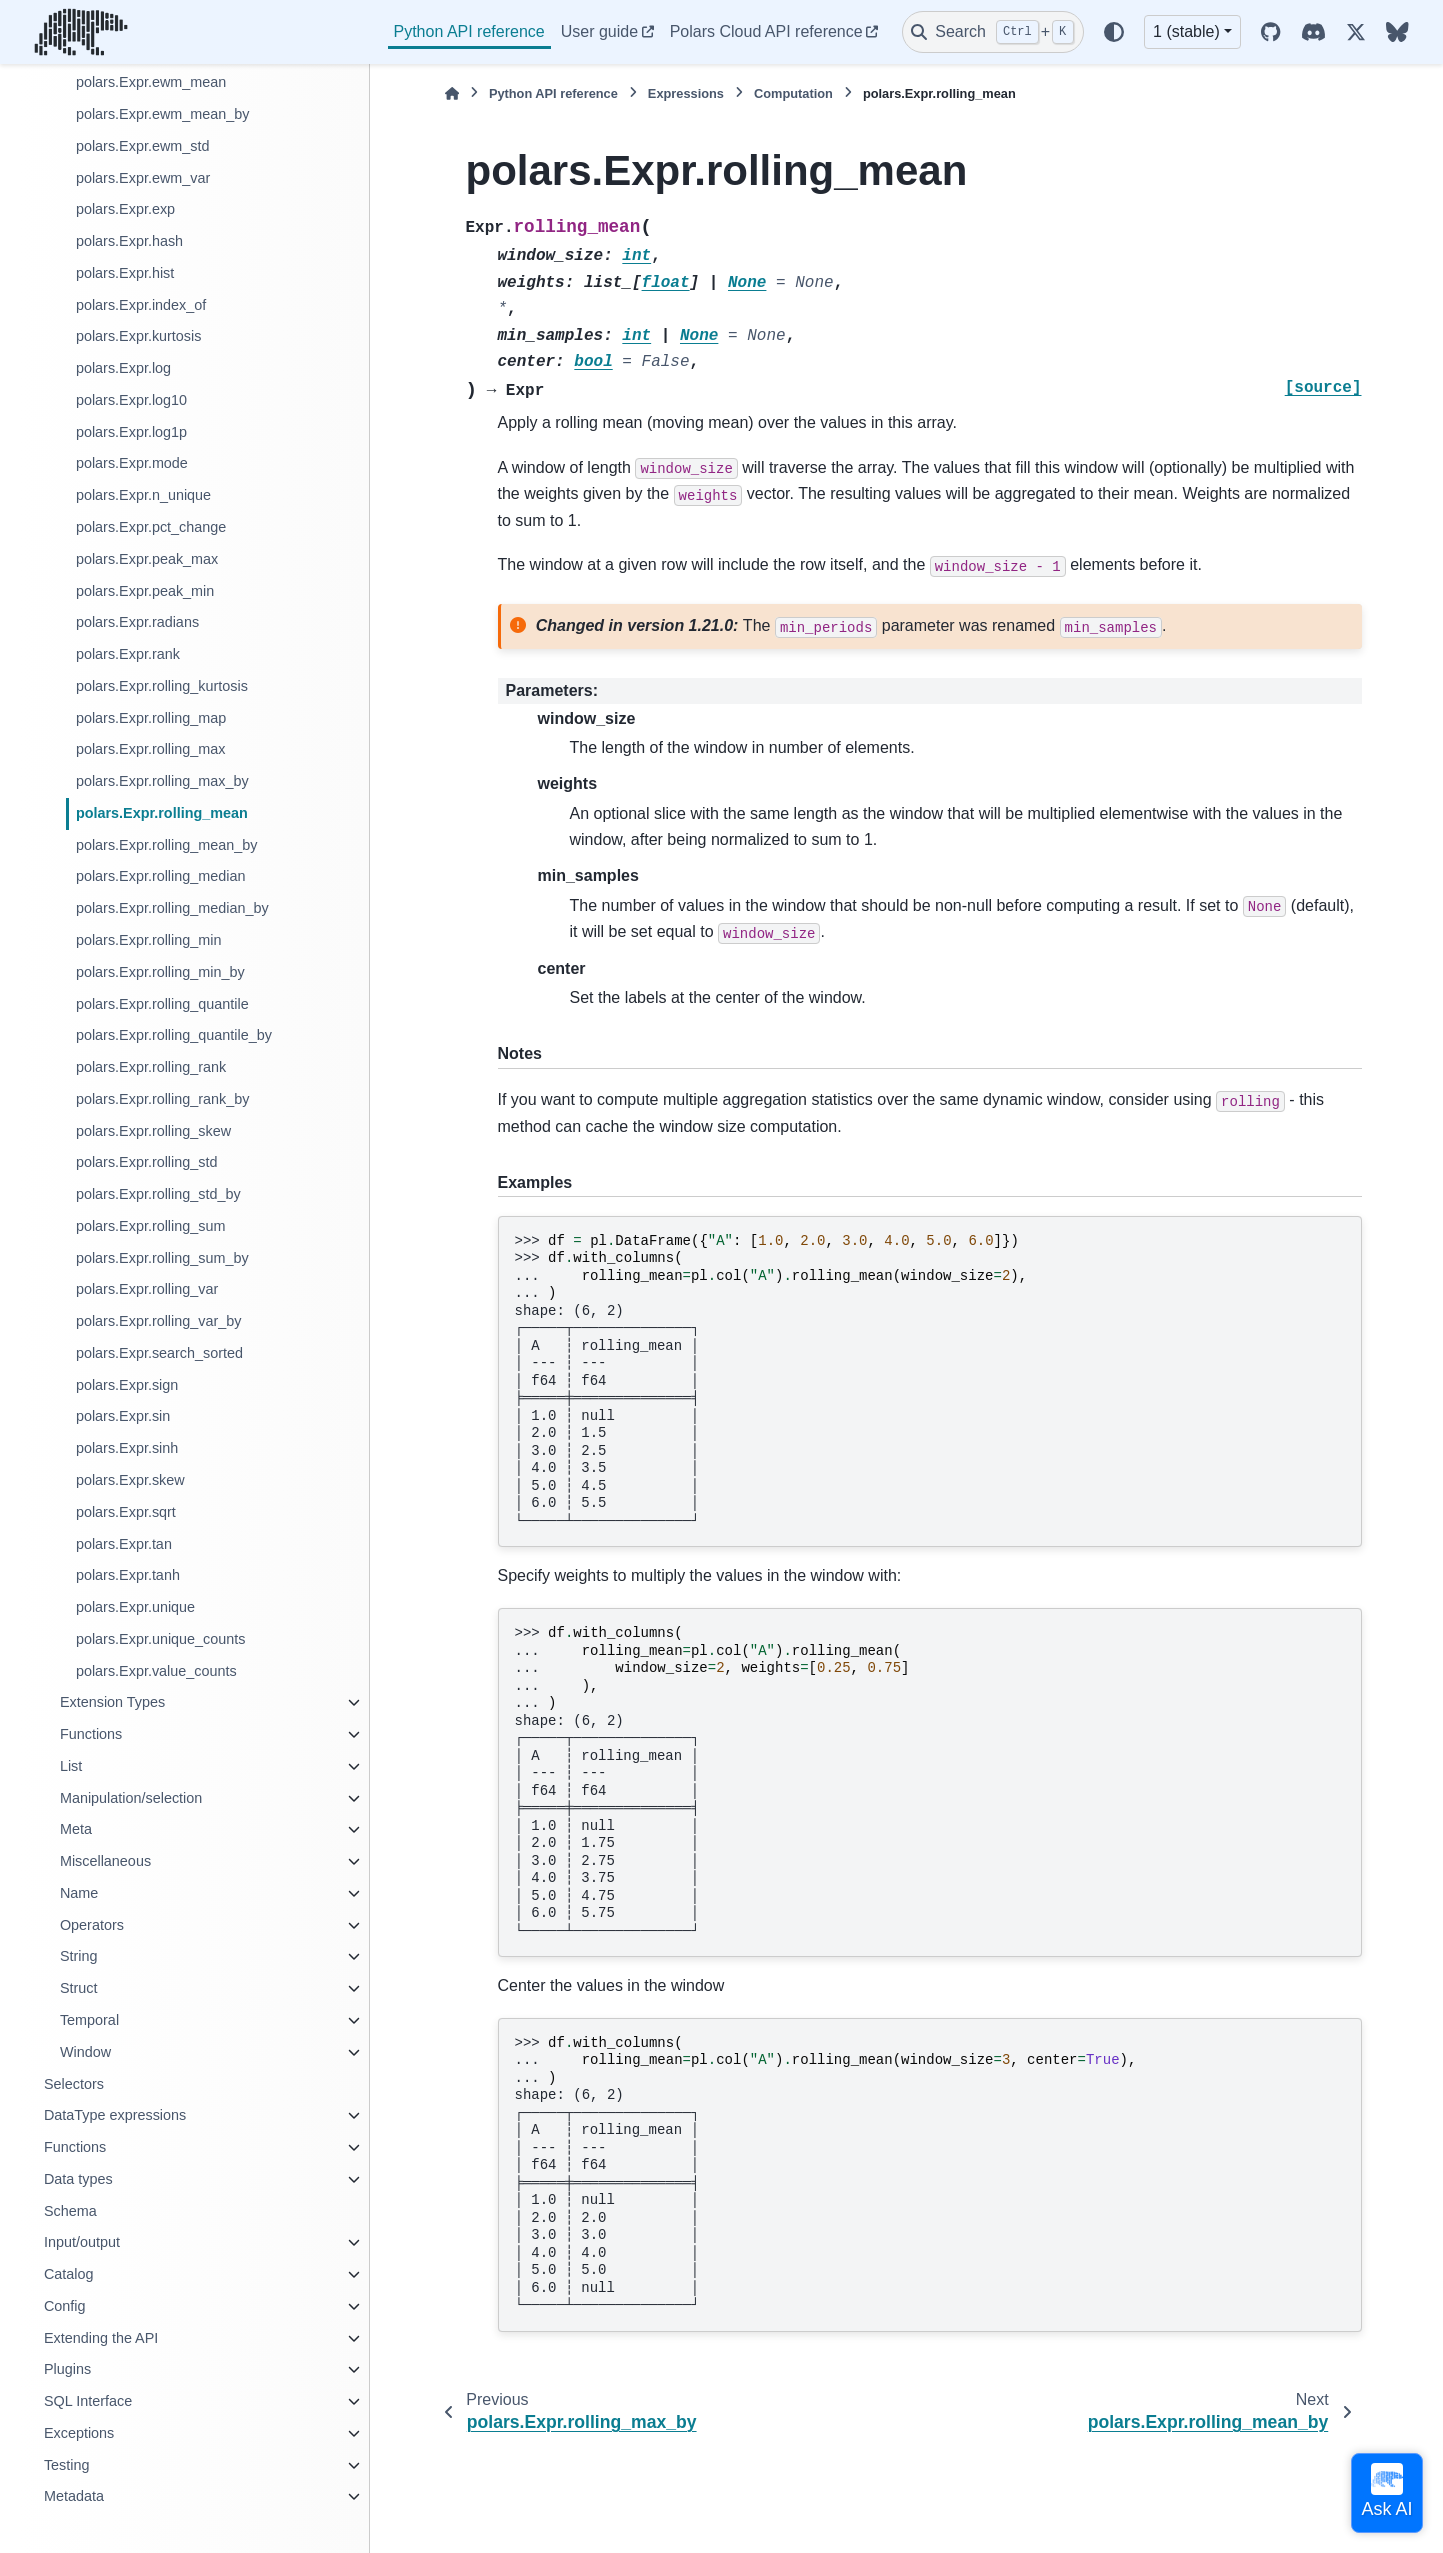 This screenshot has height=2553, width=1443. Describe the element at coordinates (159, 1353) in the screenshot. I see `polars.Expr.search_sorted` at that location.